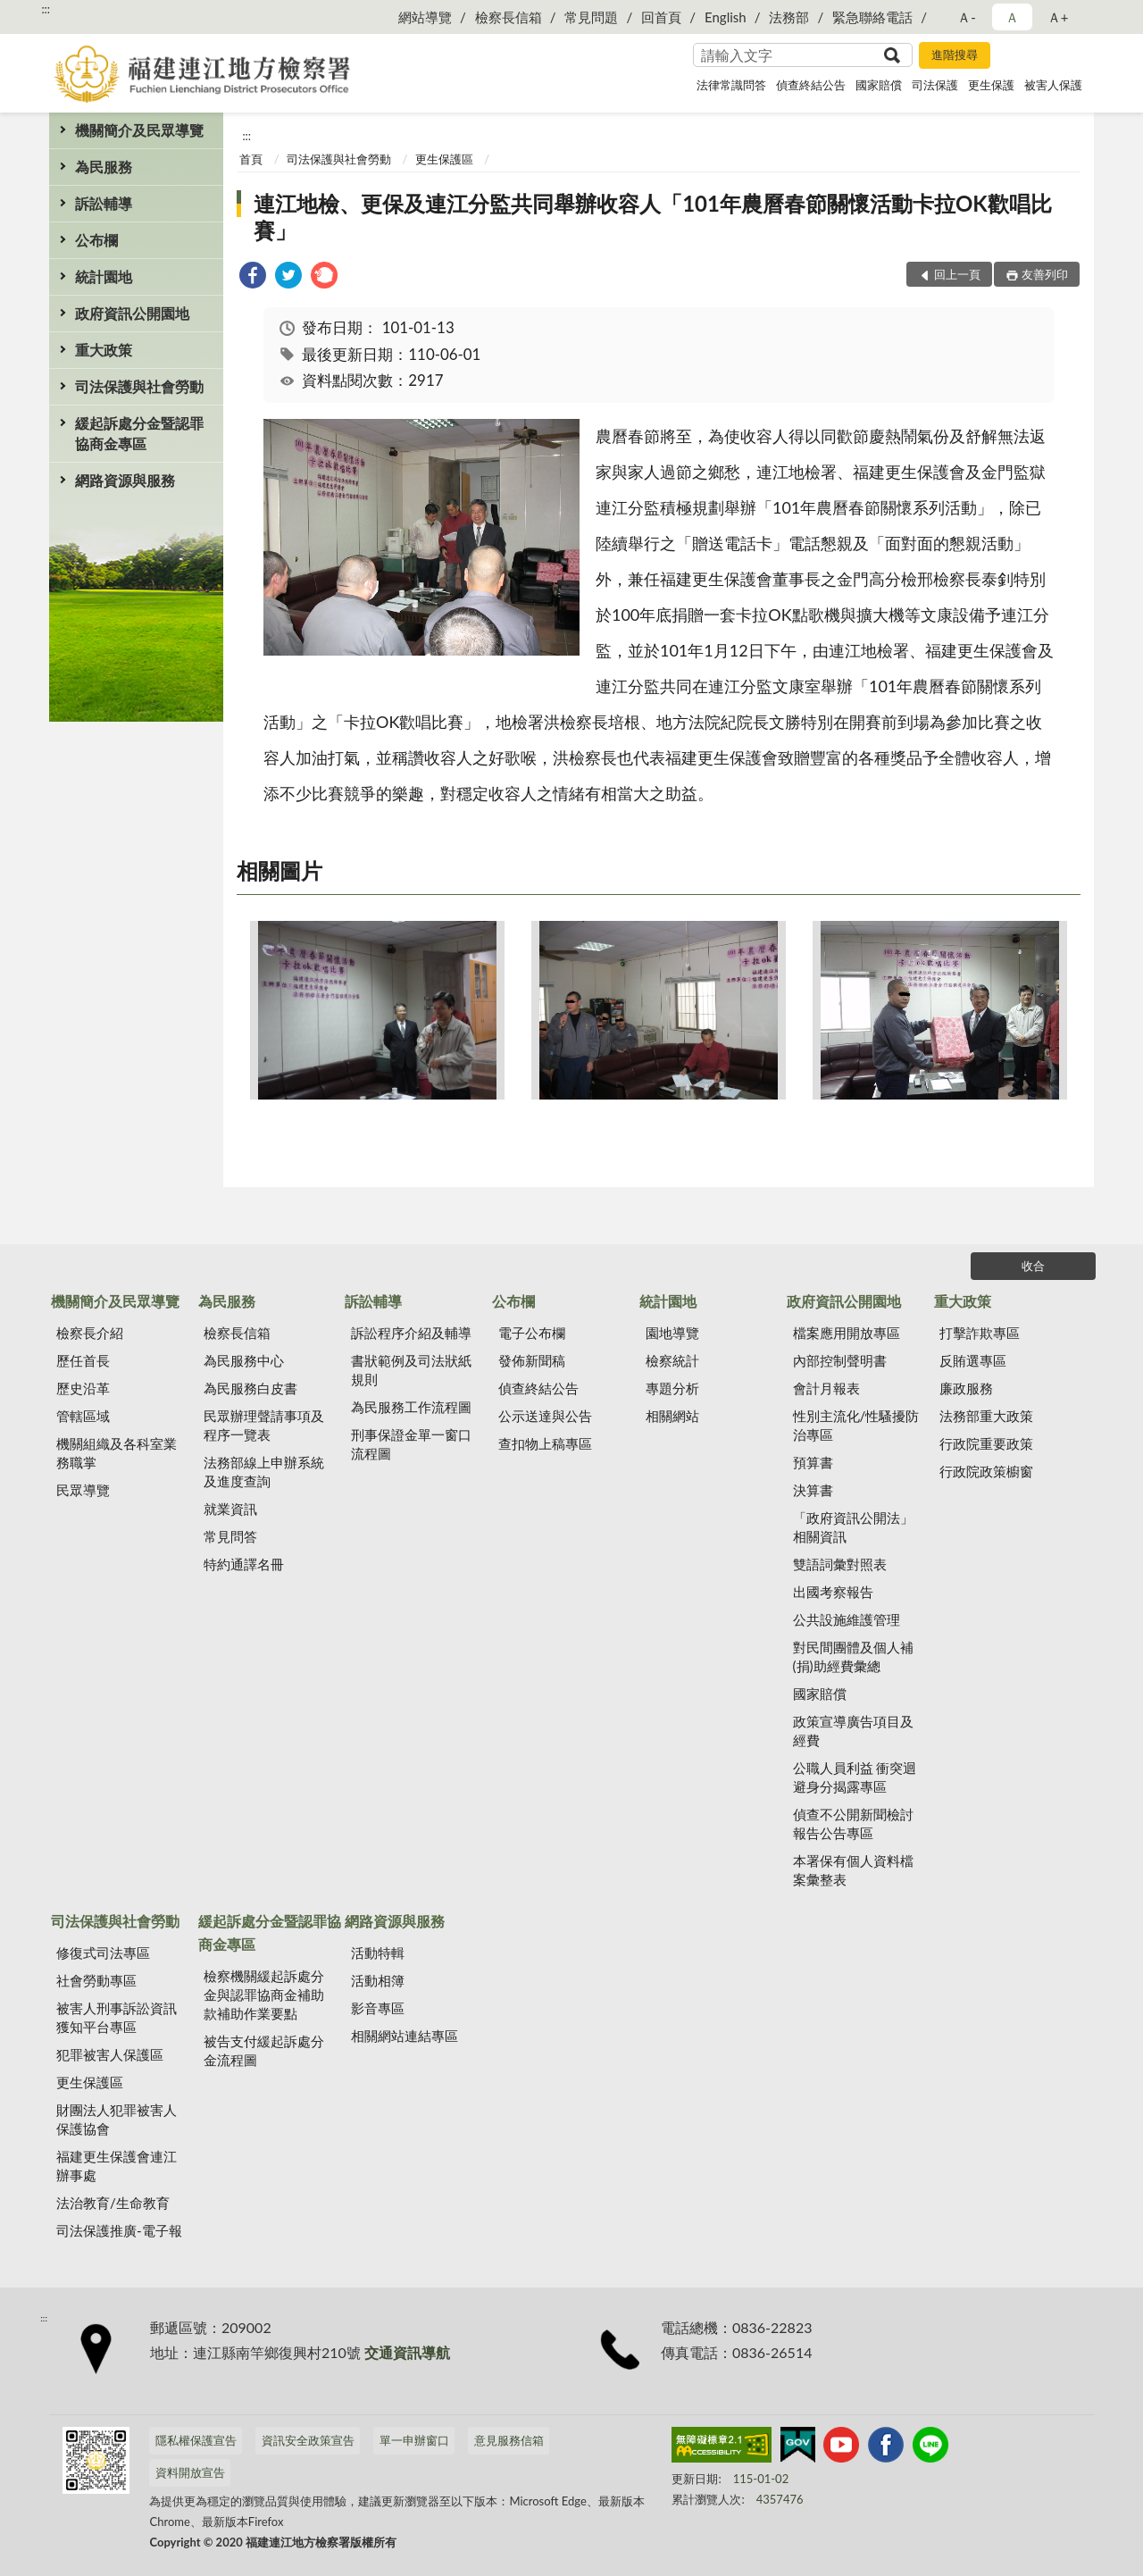 The height and width of the screenshot is (2576, 1143). What do you see at coordinates (853, 1730) in the screenshot?
I see `政策宣導廣告項目及經費` at bounding box center [853, 1730].